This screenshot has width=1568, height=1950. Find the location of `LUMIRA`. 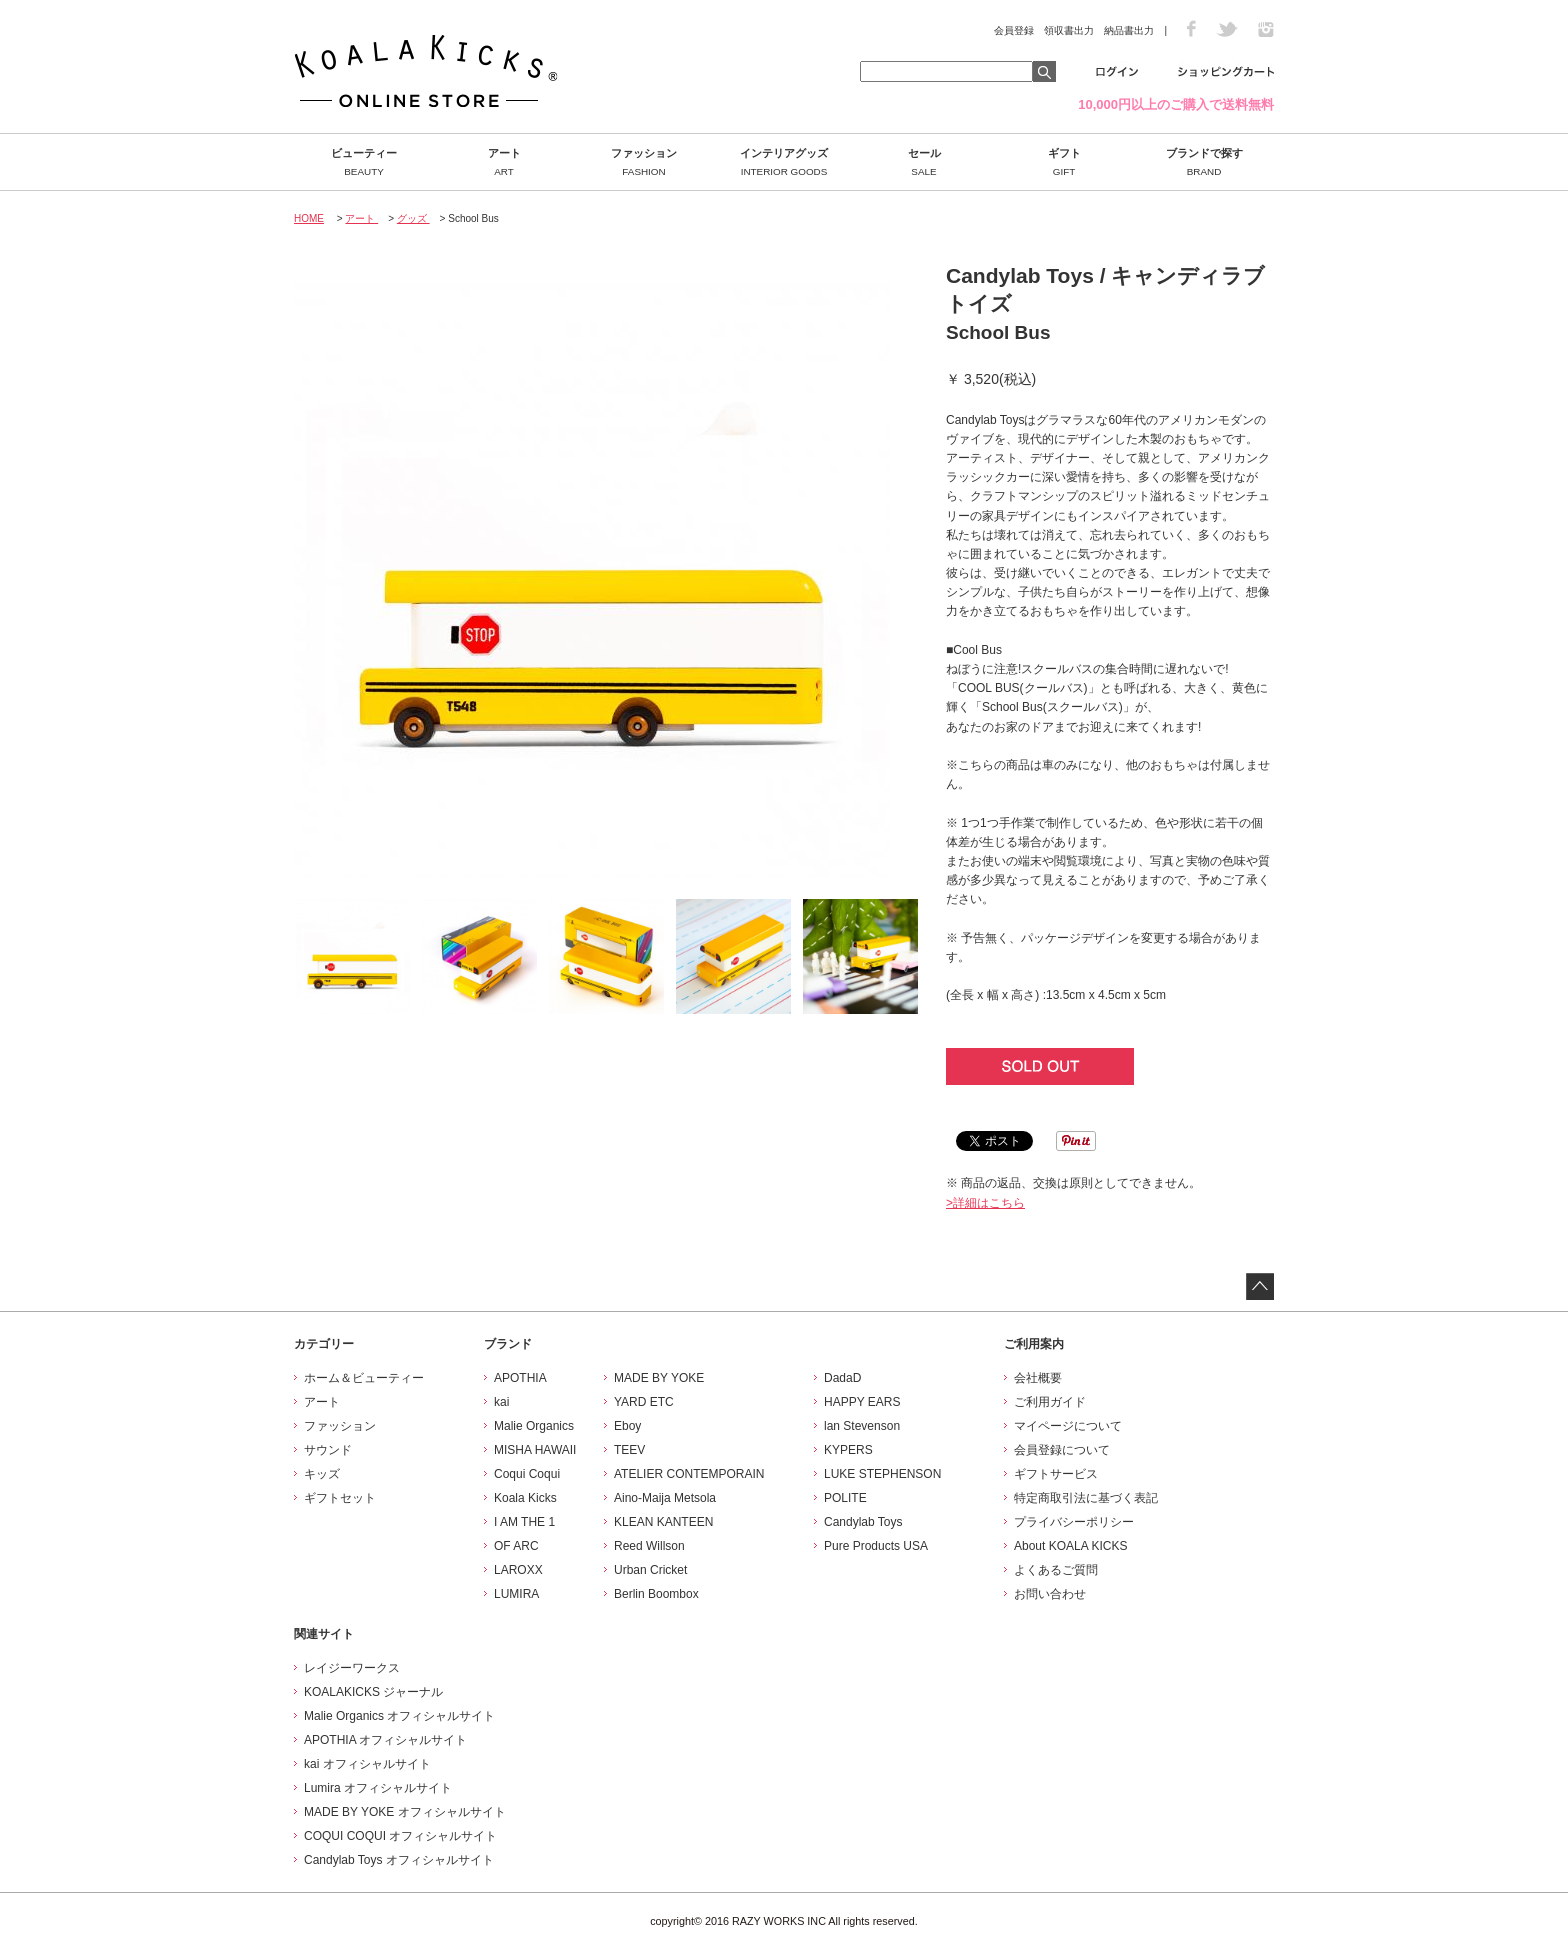

LUMIRA is located at coordinates (516, 1594).